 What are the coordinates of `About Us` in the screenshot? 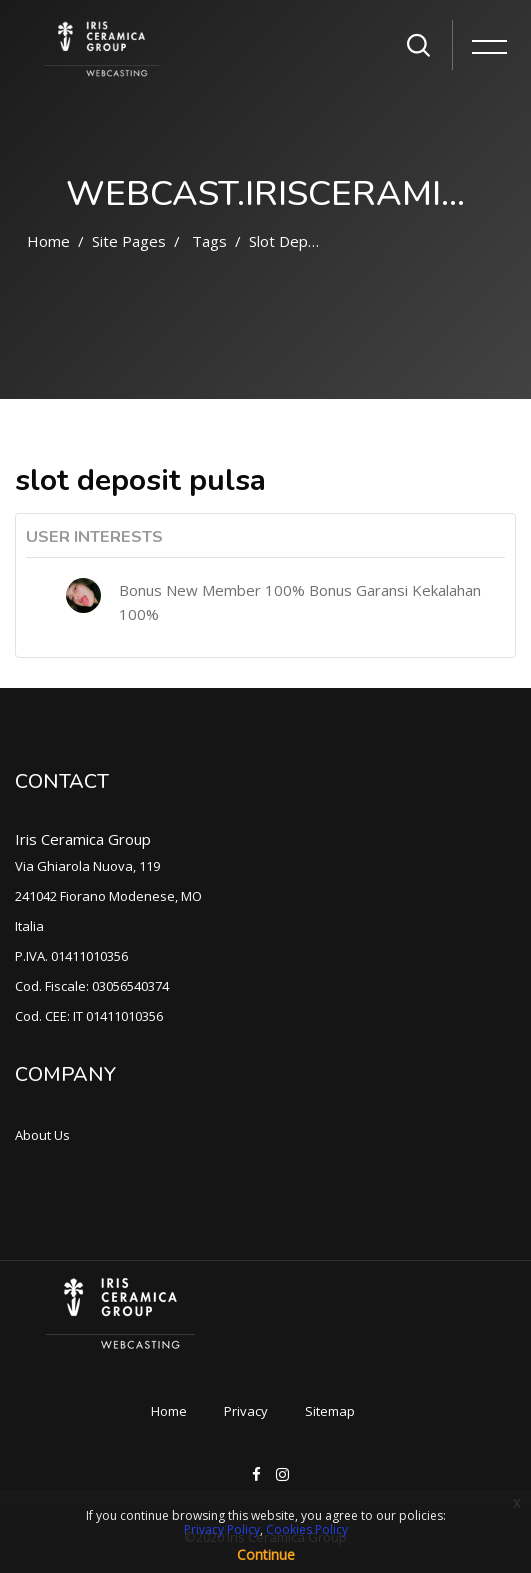 It's located at (42, 1135).